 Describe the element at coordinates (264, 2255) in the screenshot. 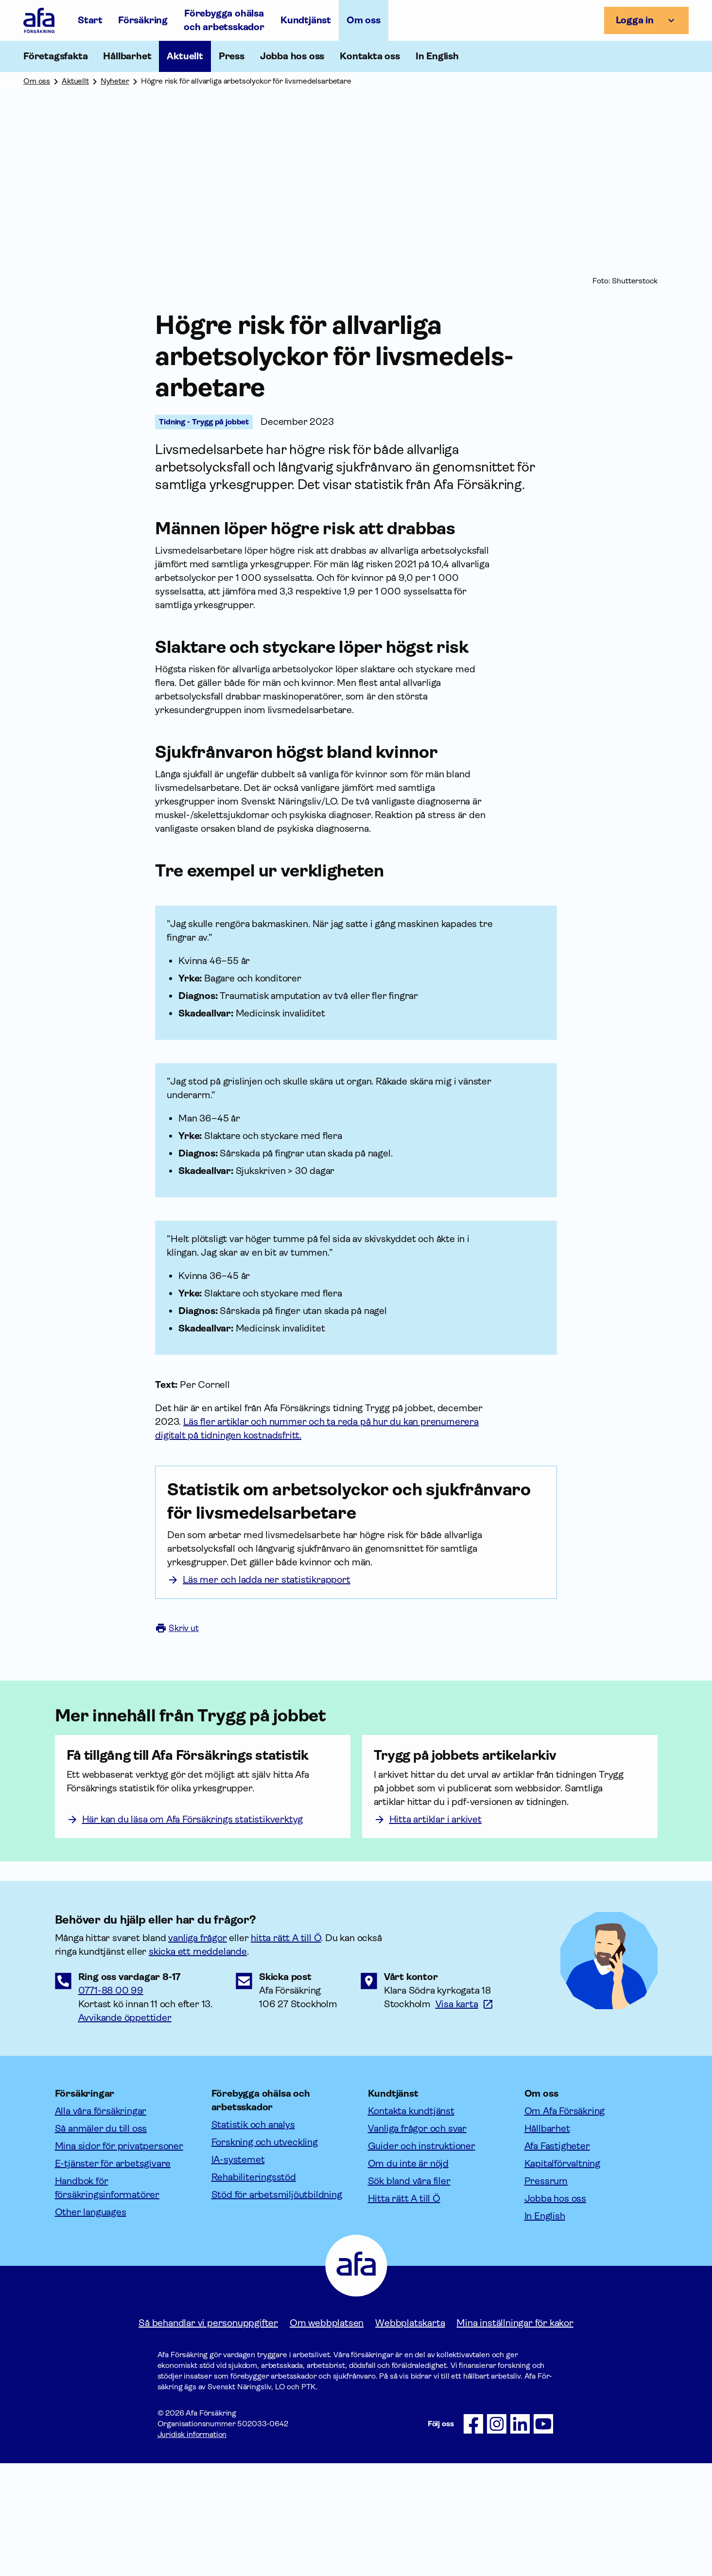

I see `Forskning och utveckling` at that location.